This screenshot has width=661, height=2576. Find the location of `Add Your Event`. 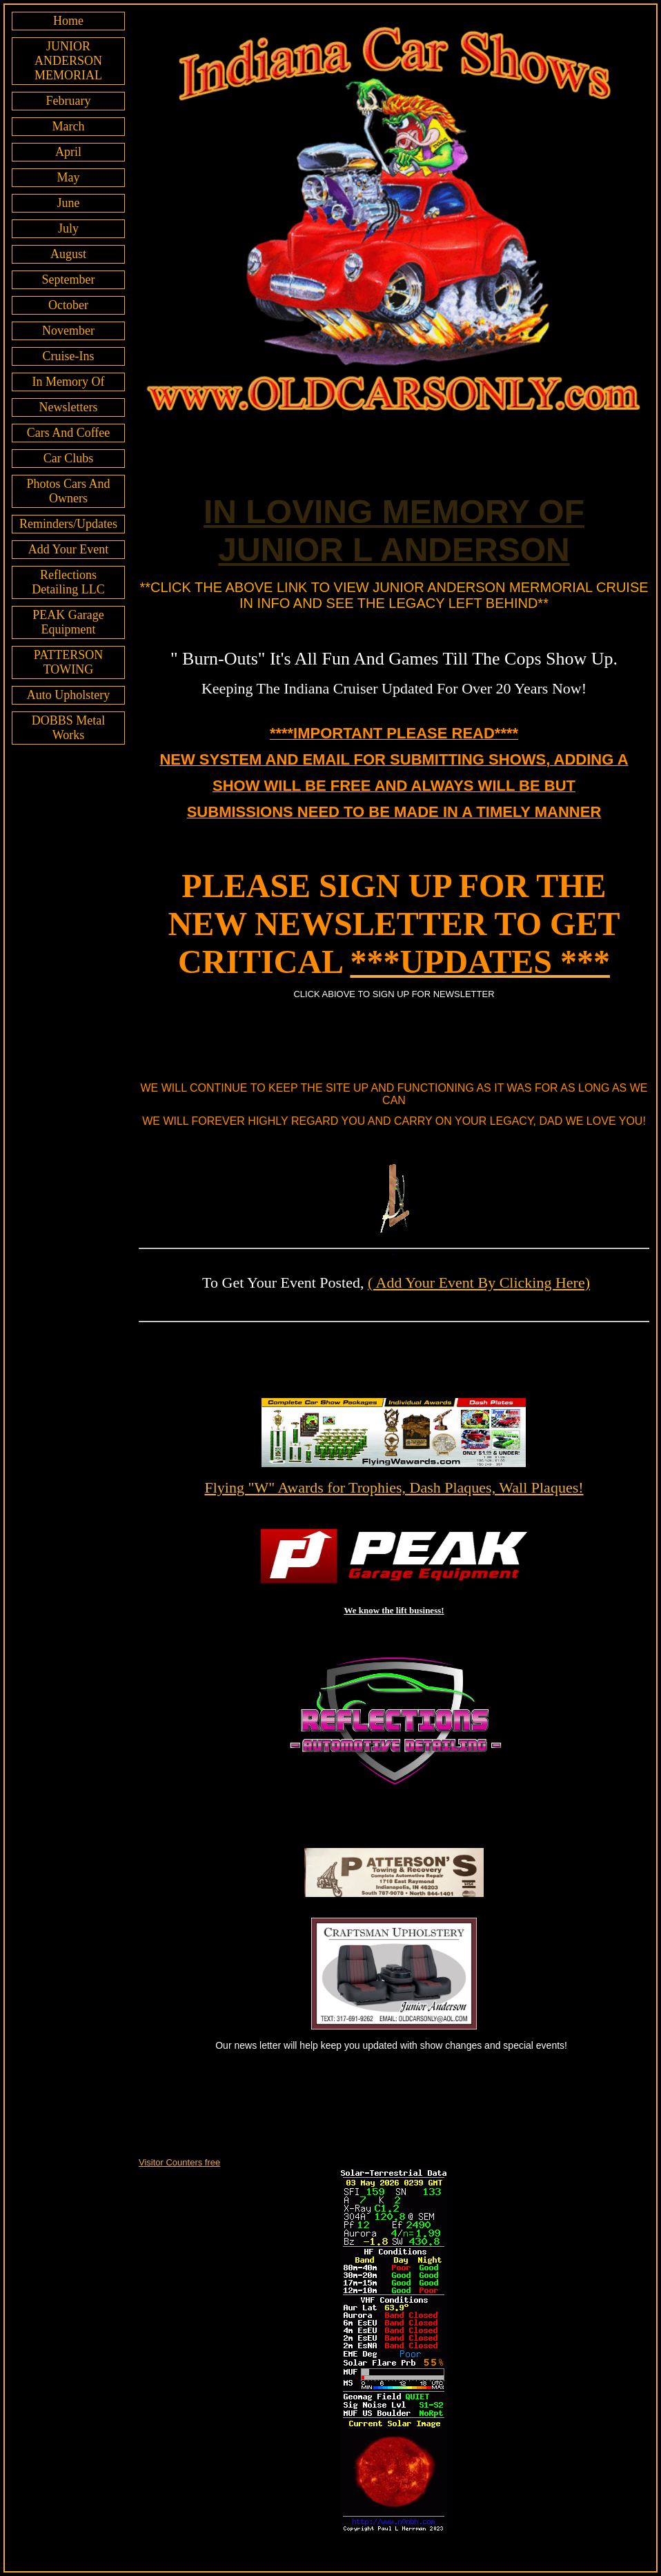

Add Your Event is located at coordinates (68, 549).